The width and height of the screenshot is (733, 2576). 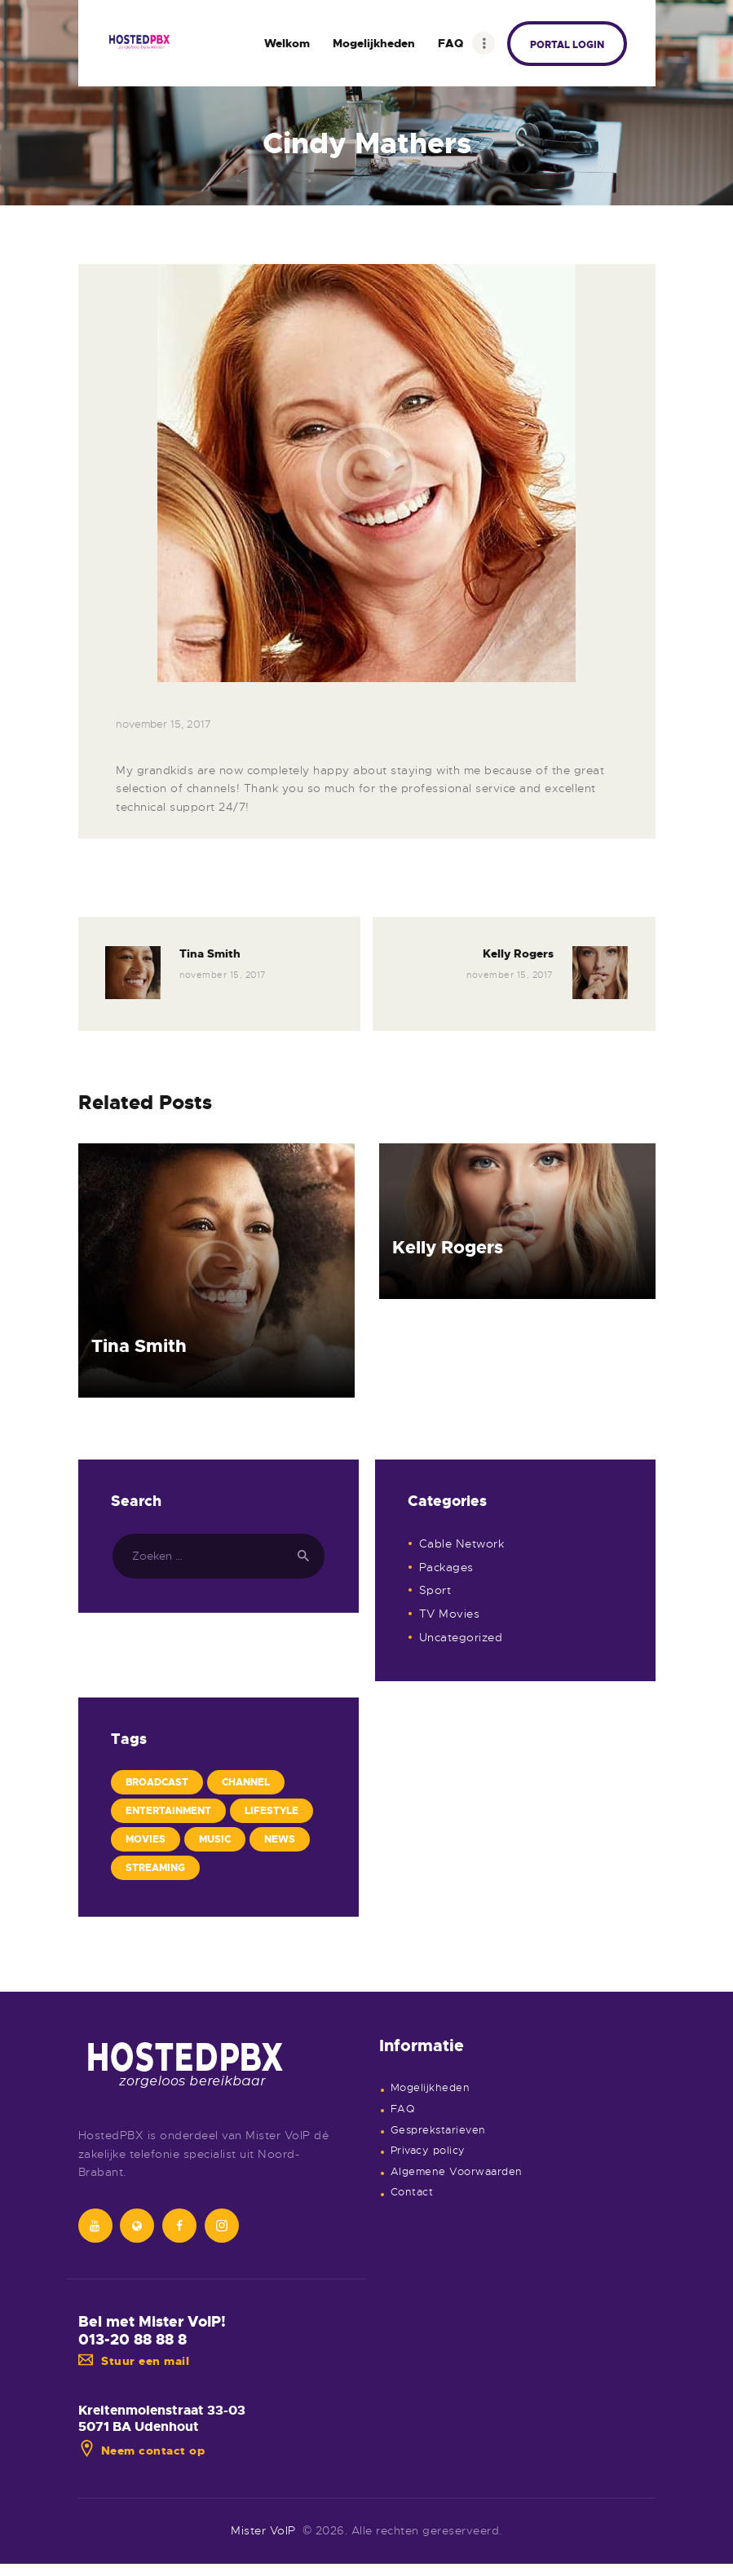 What do you see at coordinates (263, 2530) in the screenshot?
I see `Mister VoIP` at bounding box center [263, 2530].